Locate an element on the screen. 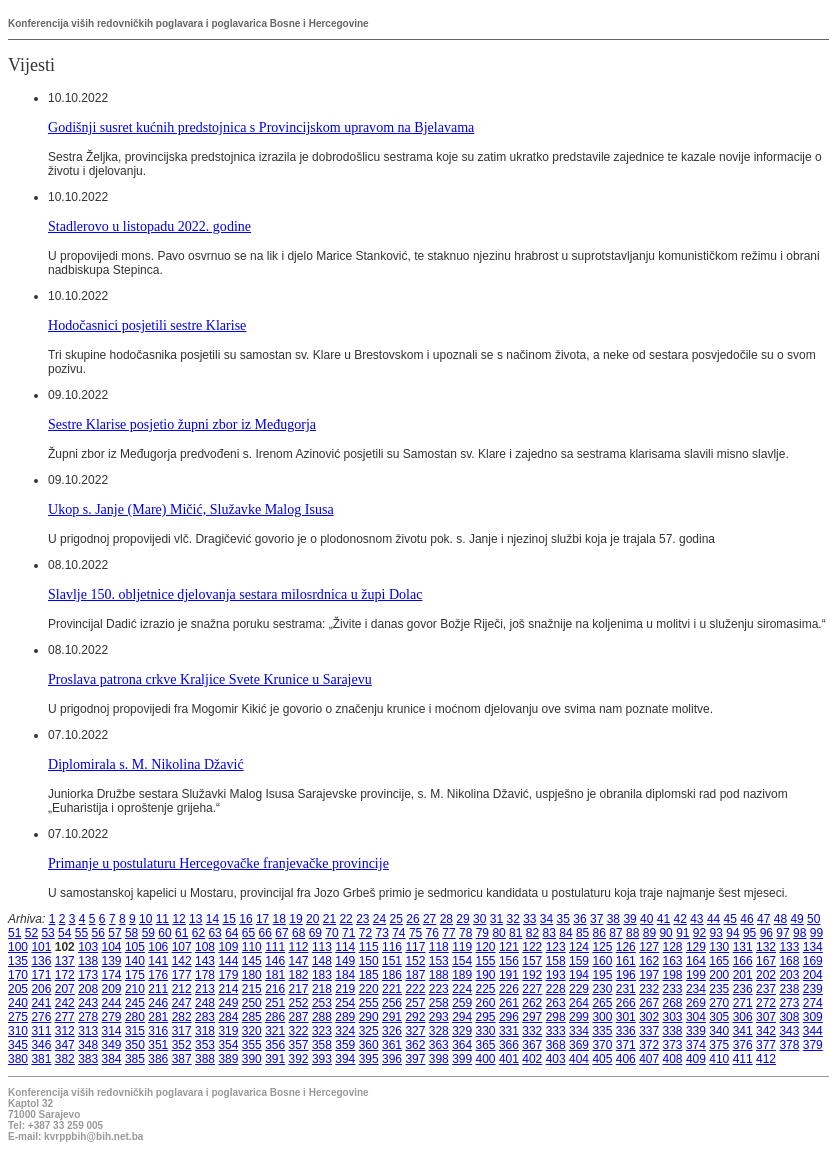 This screenshot has width=837, height=1152. 94 is located at coordinates (732, 933).